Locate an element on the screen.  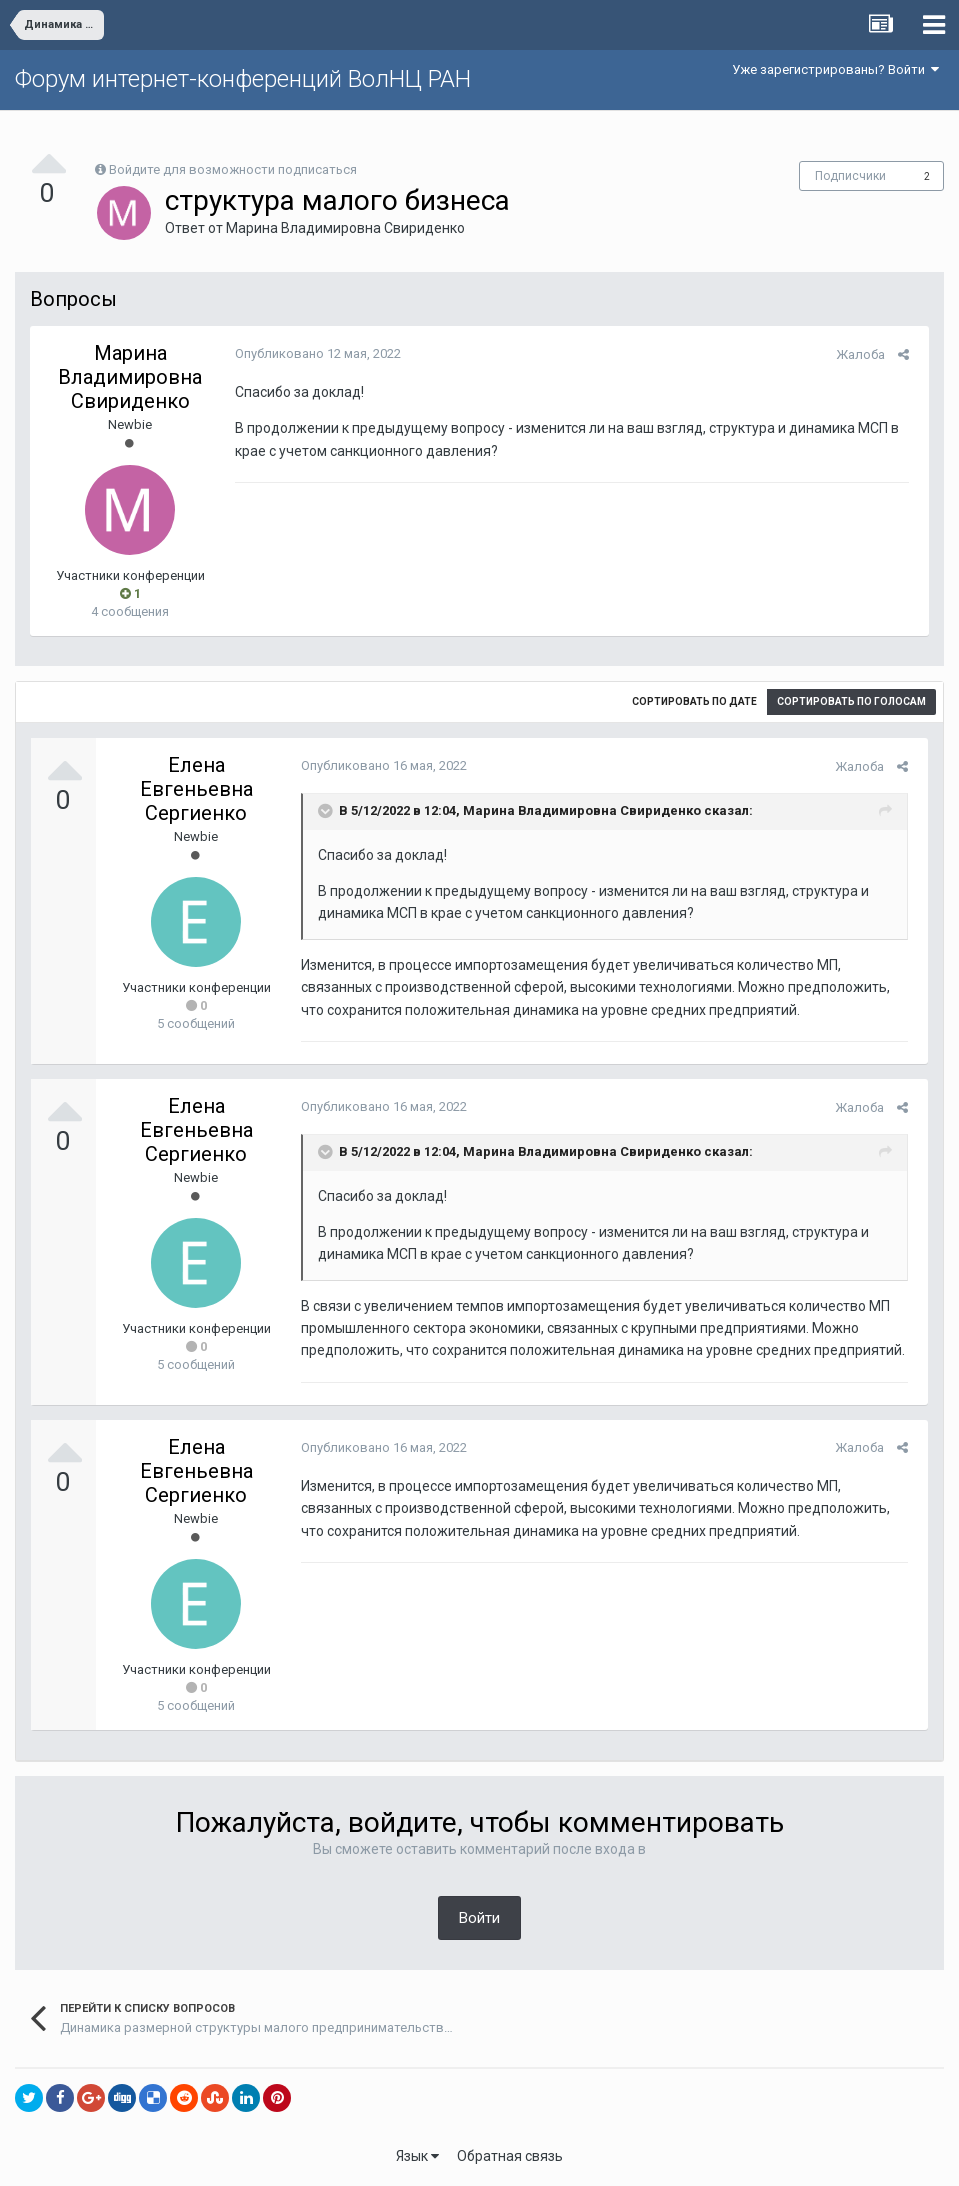
Опубликовано is located at coordinates (313, 353).